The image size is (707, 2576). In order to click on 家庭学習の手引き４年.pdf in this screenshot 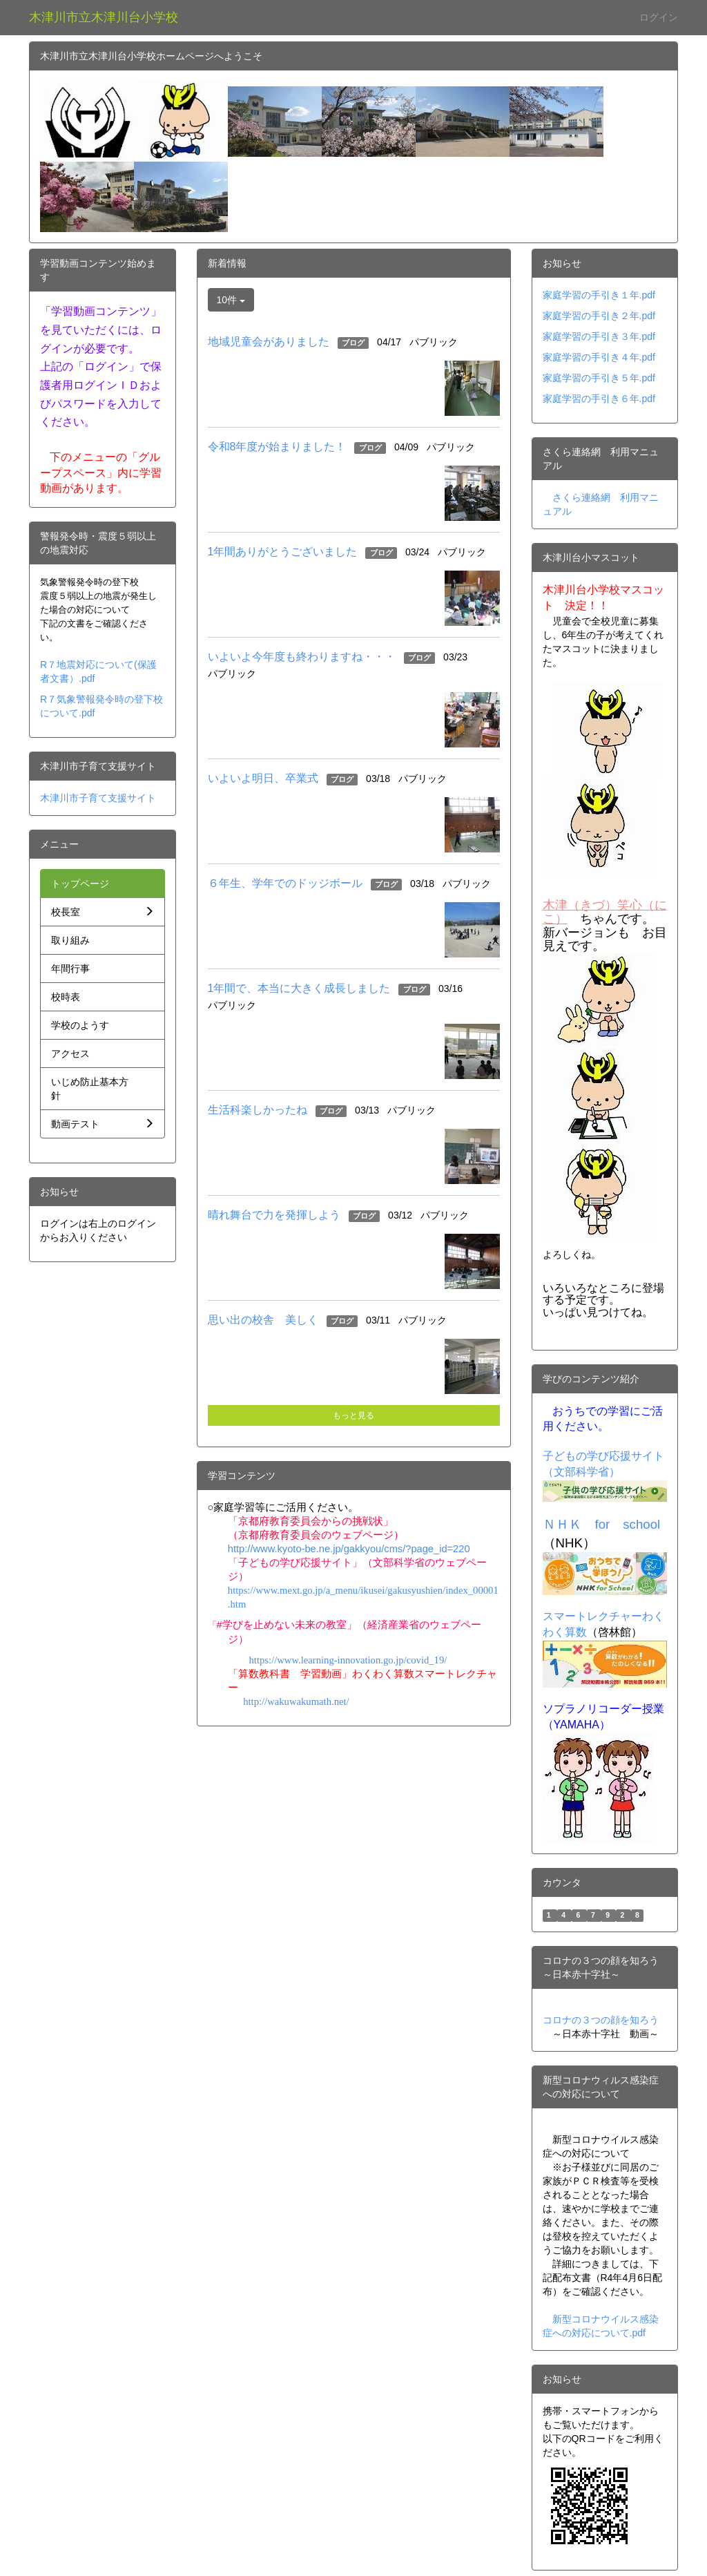, I will do `click(599, 357)`.